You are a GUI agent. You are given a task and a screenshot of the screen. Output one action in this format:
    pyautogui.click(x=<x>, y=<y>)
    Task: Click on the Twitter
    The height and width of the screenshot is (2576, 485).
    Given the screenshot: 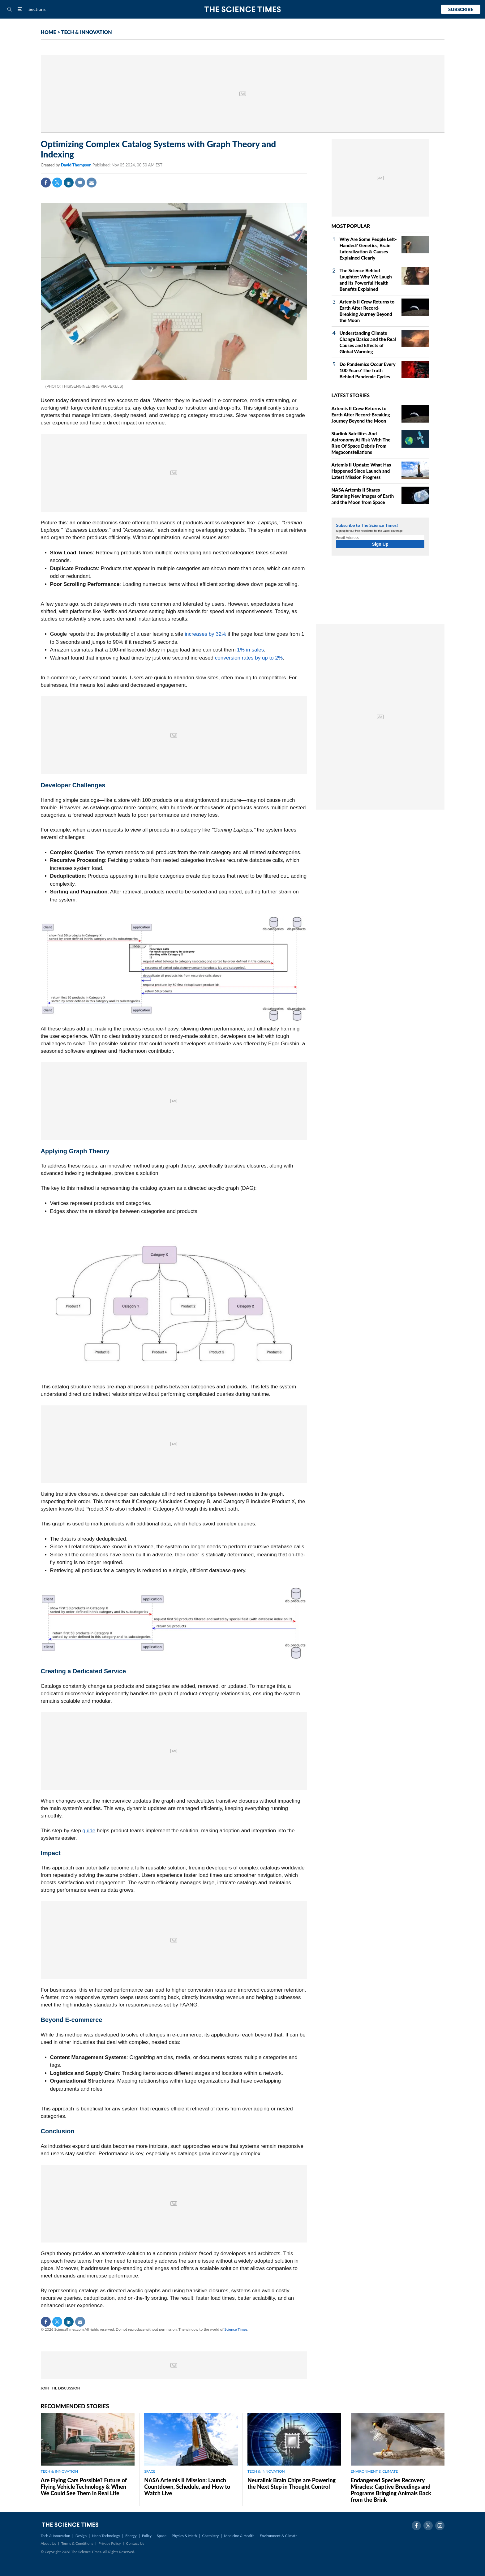 What is the action you would take?
    pyautogui.click(x=57, y=182)
    